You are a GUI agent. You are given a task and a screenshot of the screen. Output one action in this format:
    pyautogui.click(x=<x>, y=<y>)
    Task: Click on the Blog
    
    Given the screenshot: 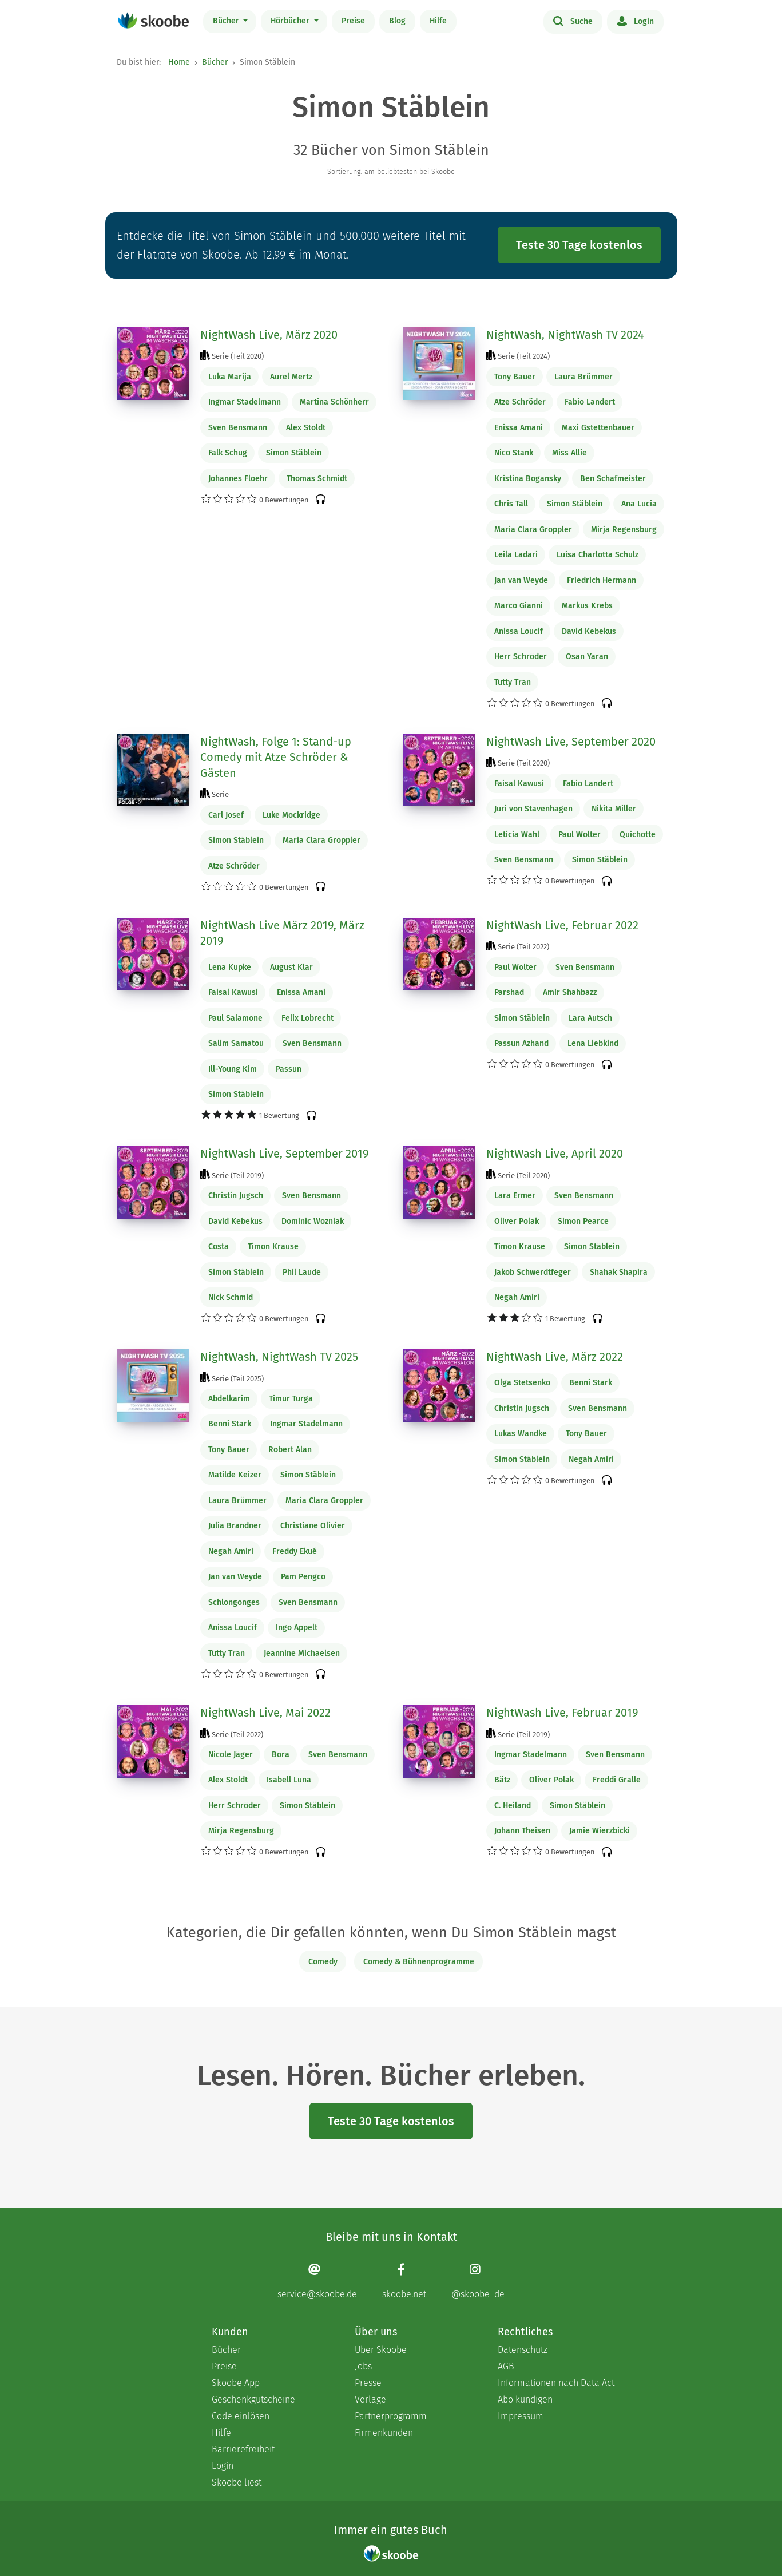 What is the action you would take?
    pyautogui.click(x=397, y=21)
    